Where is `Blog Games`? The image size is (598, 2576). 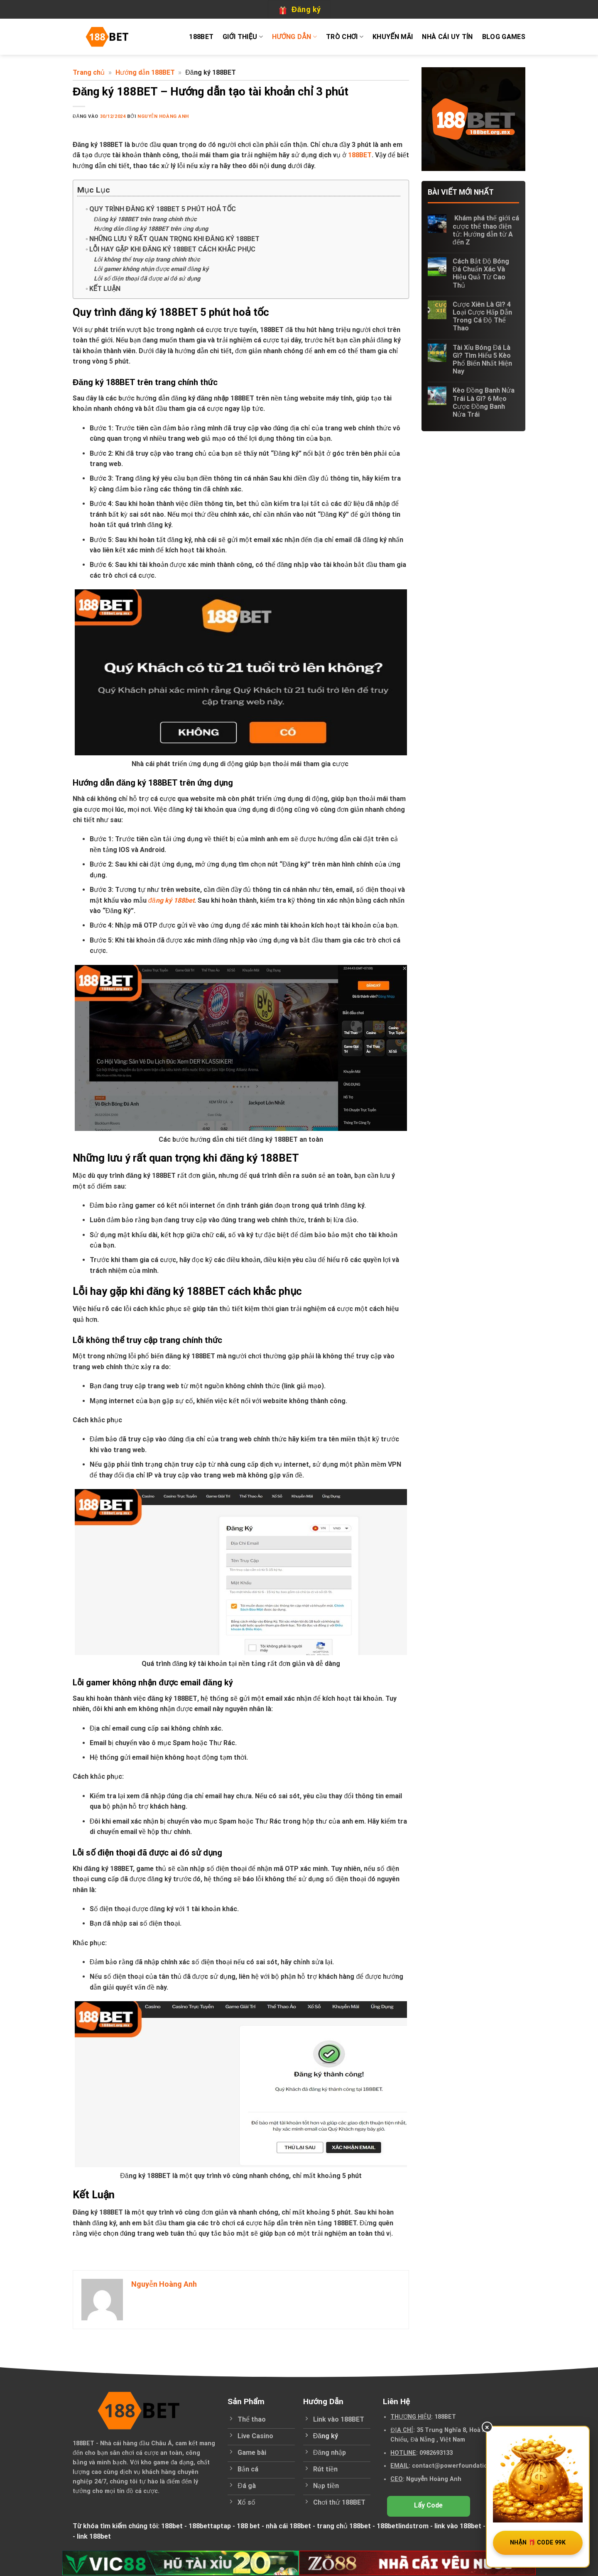
Blog Games is located at coordinates (503, 37).